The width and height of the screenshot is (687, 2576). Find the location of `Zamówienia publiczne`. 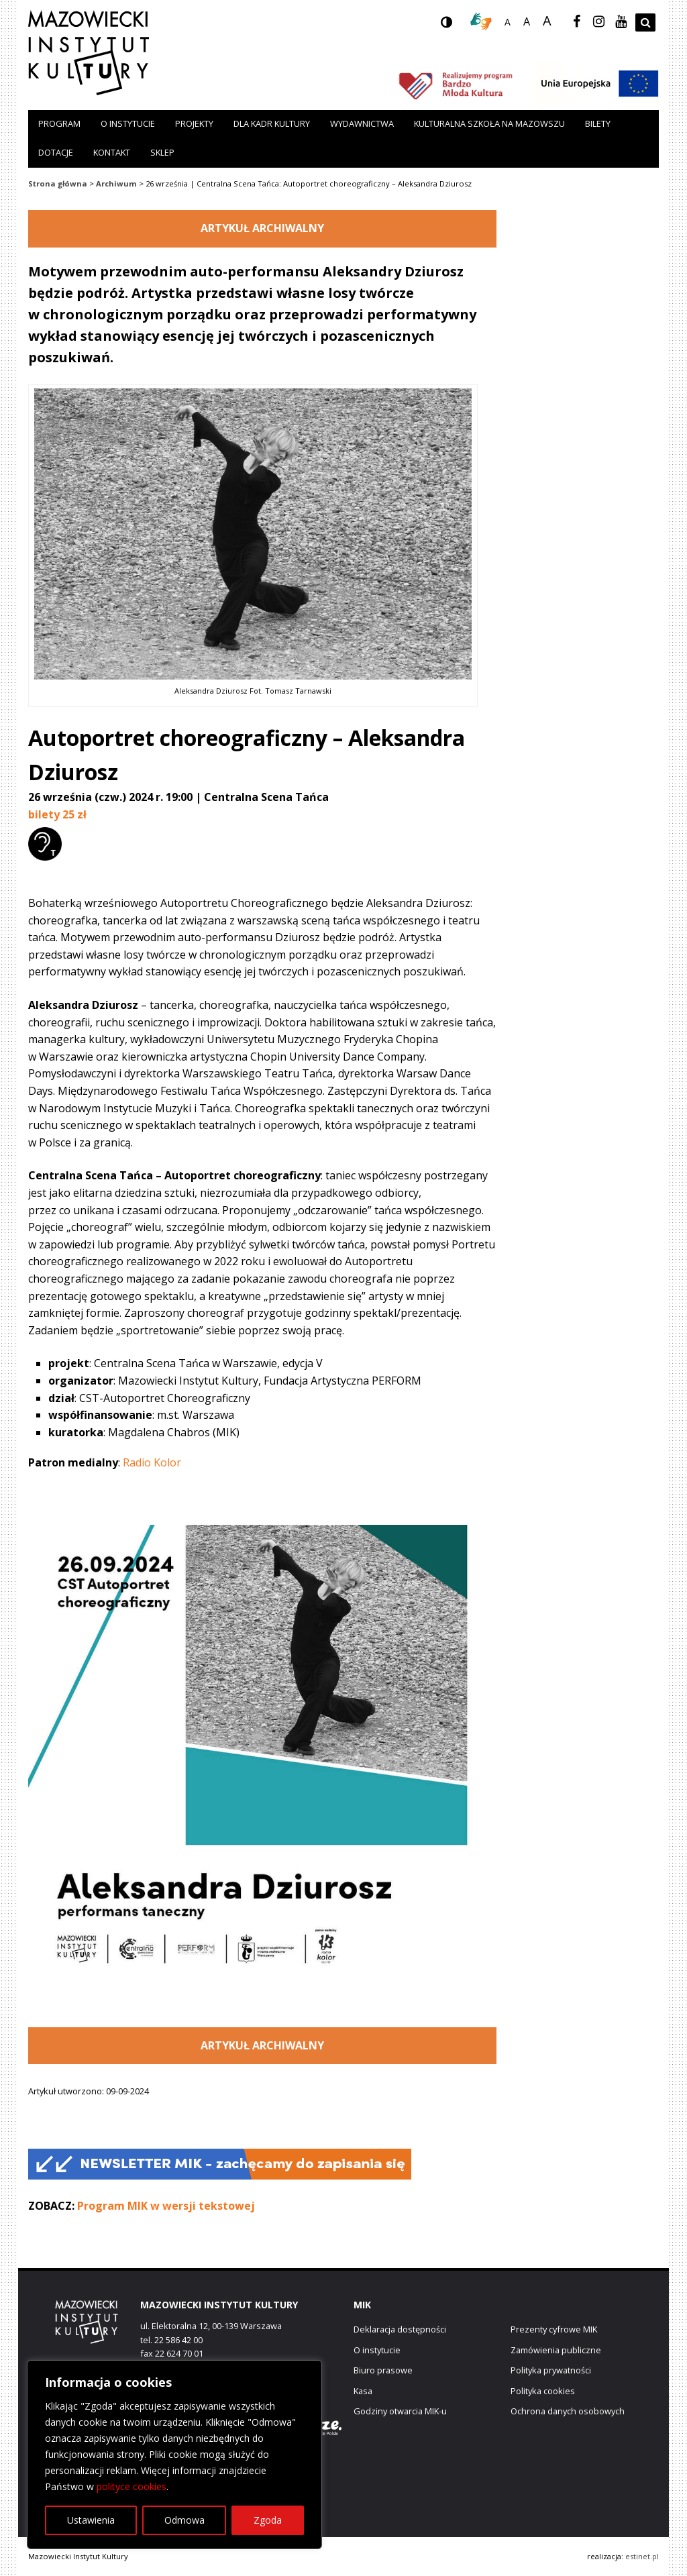

Zamówienia publiczne is located at coordinates (556, 2350).